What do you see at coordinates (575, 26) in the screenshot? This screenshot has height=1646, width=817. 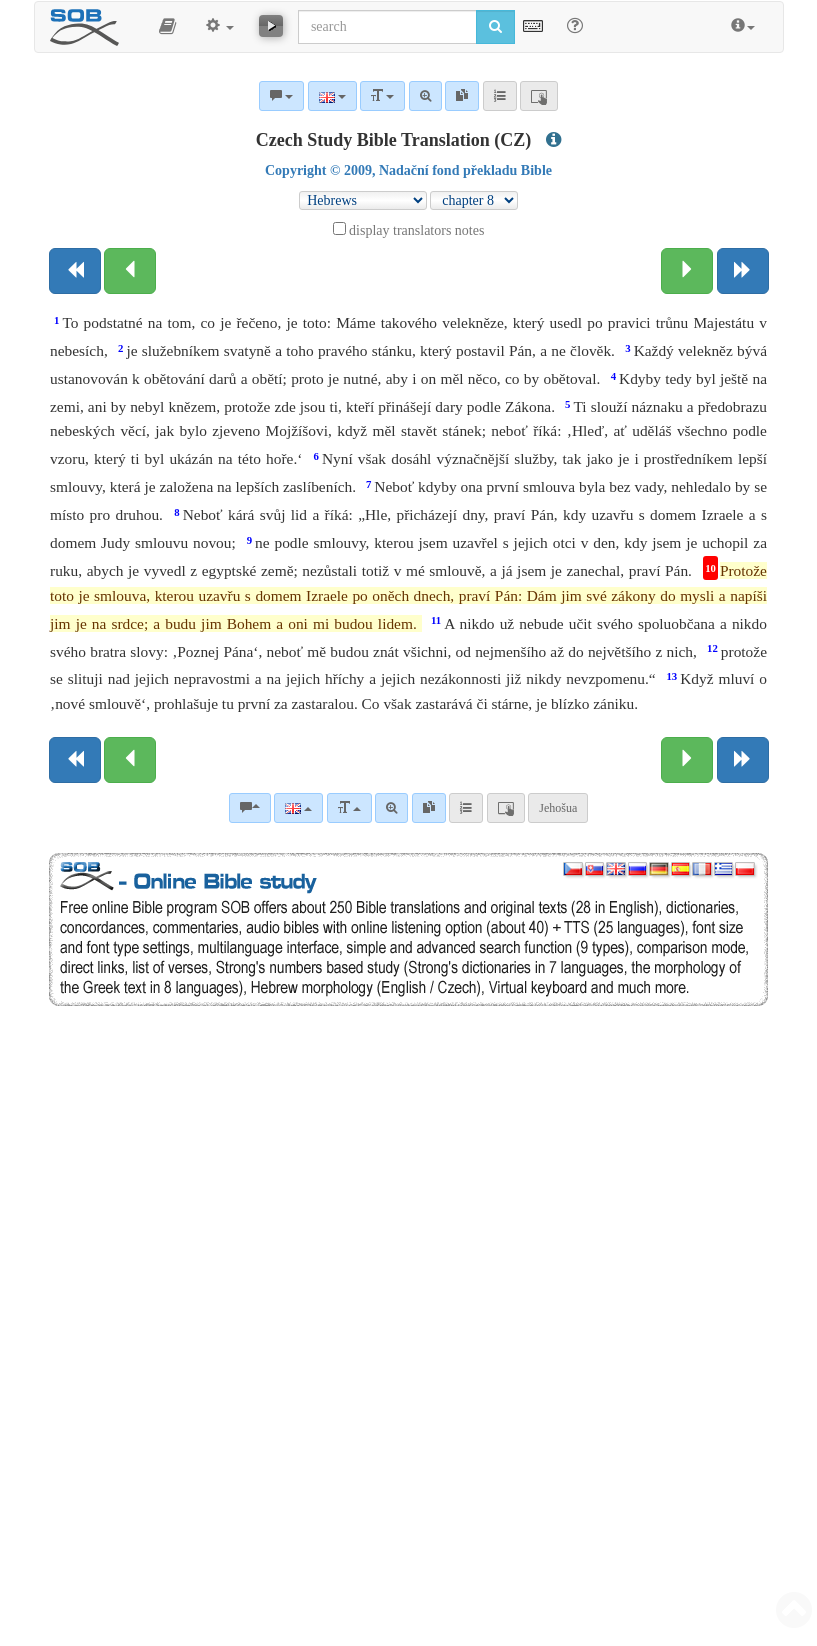 I see `[Help for Search]` at bounding box center [575, 26].